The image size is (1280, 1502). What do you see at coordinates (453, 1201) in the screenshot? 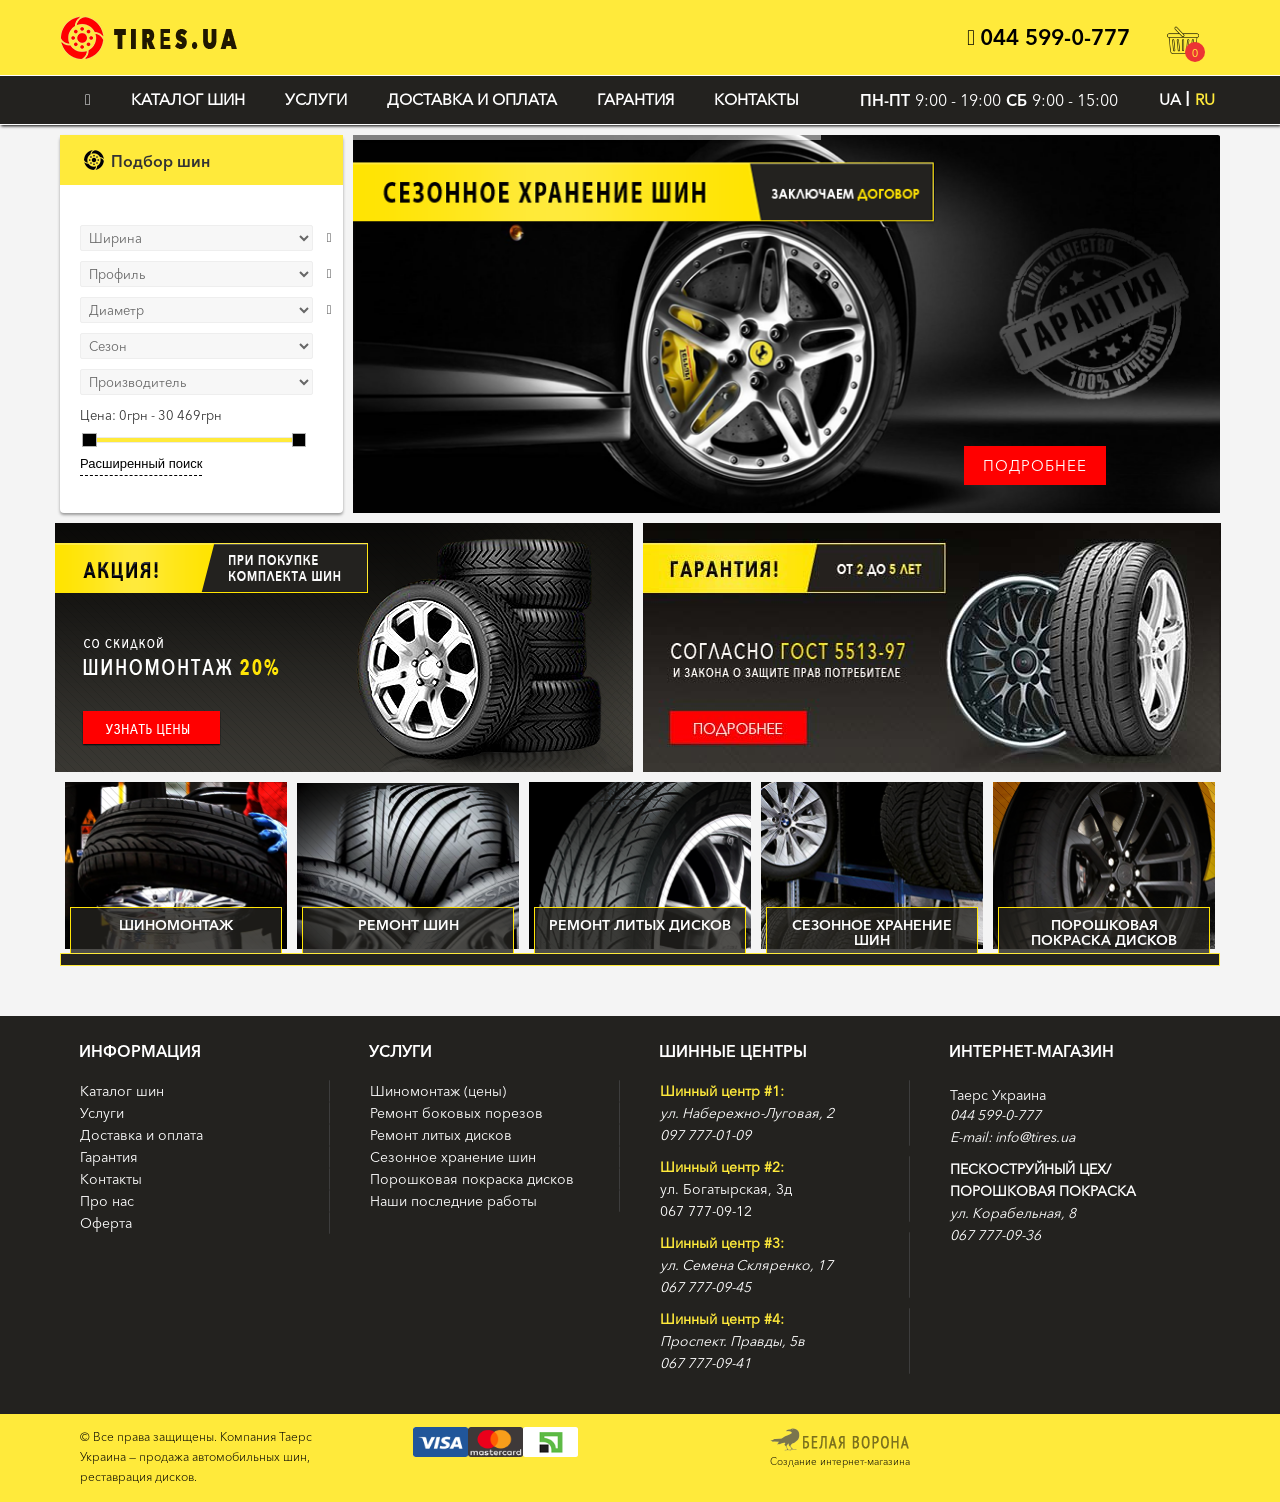
I see `Наши последние работы` at bounding box center [453, 1201].